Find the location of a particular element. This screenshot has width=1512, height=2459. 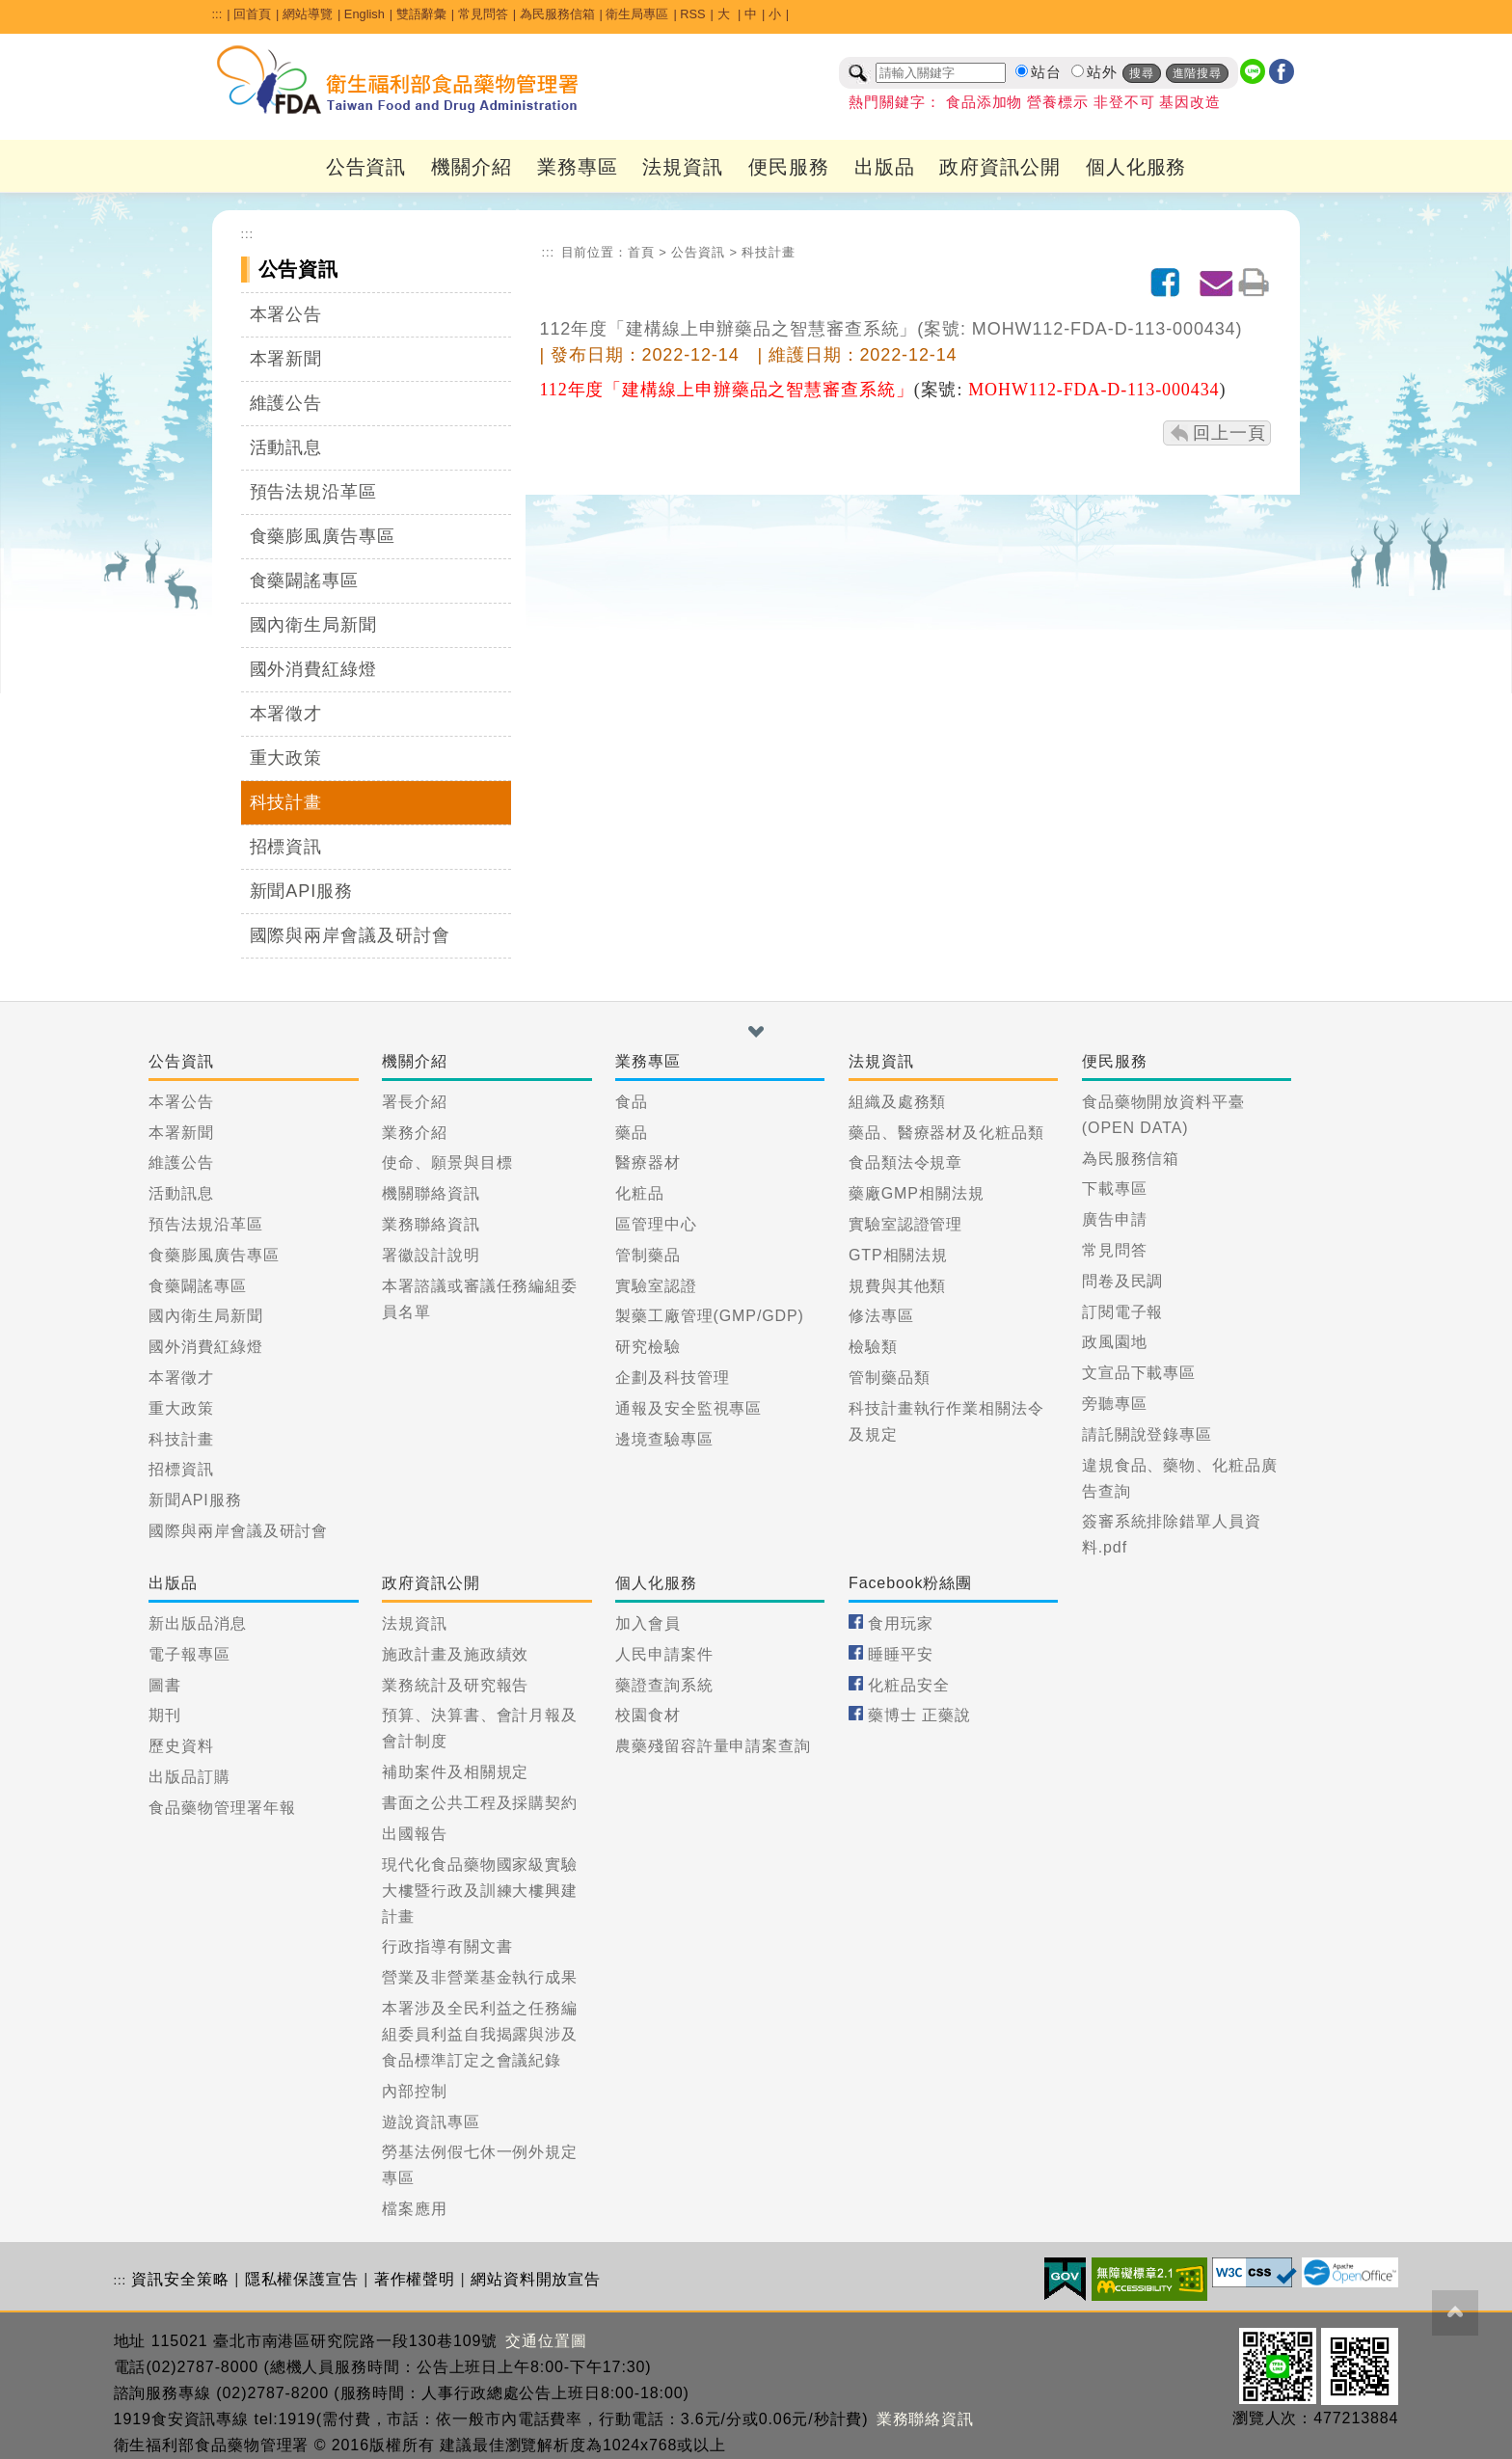

維護公告 is located at coordinates (286, 403).